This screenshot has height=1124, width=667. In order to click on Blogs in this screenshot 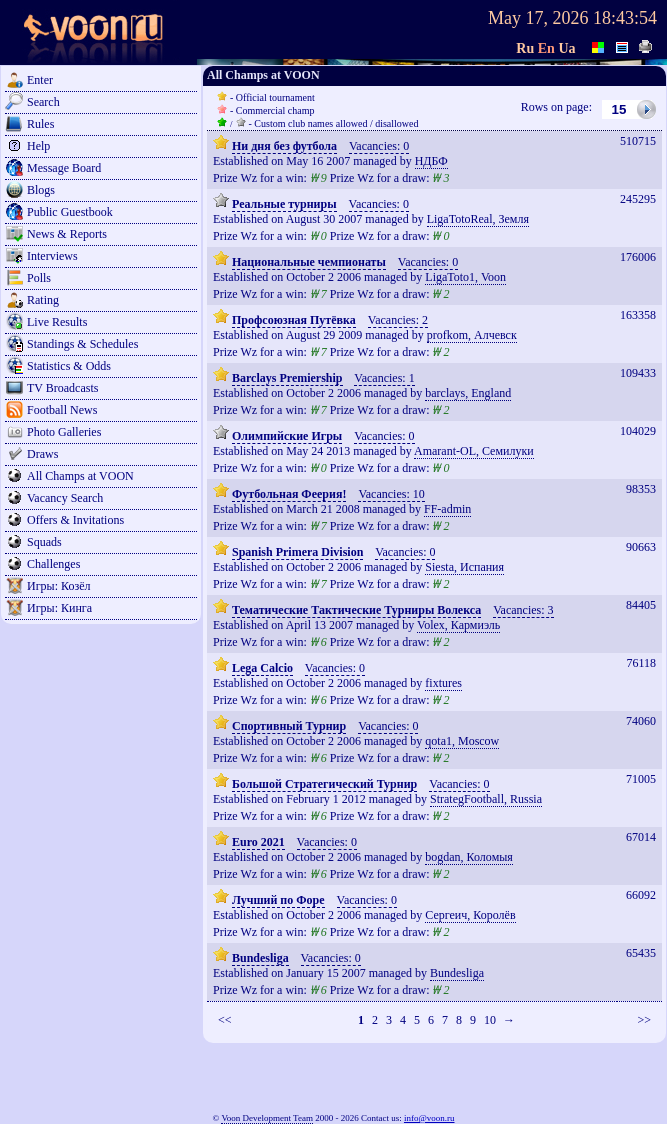, I will do `click(41, 190)`.